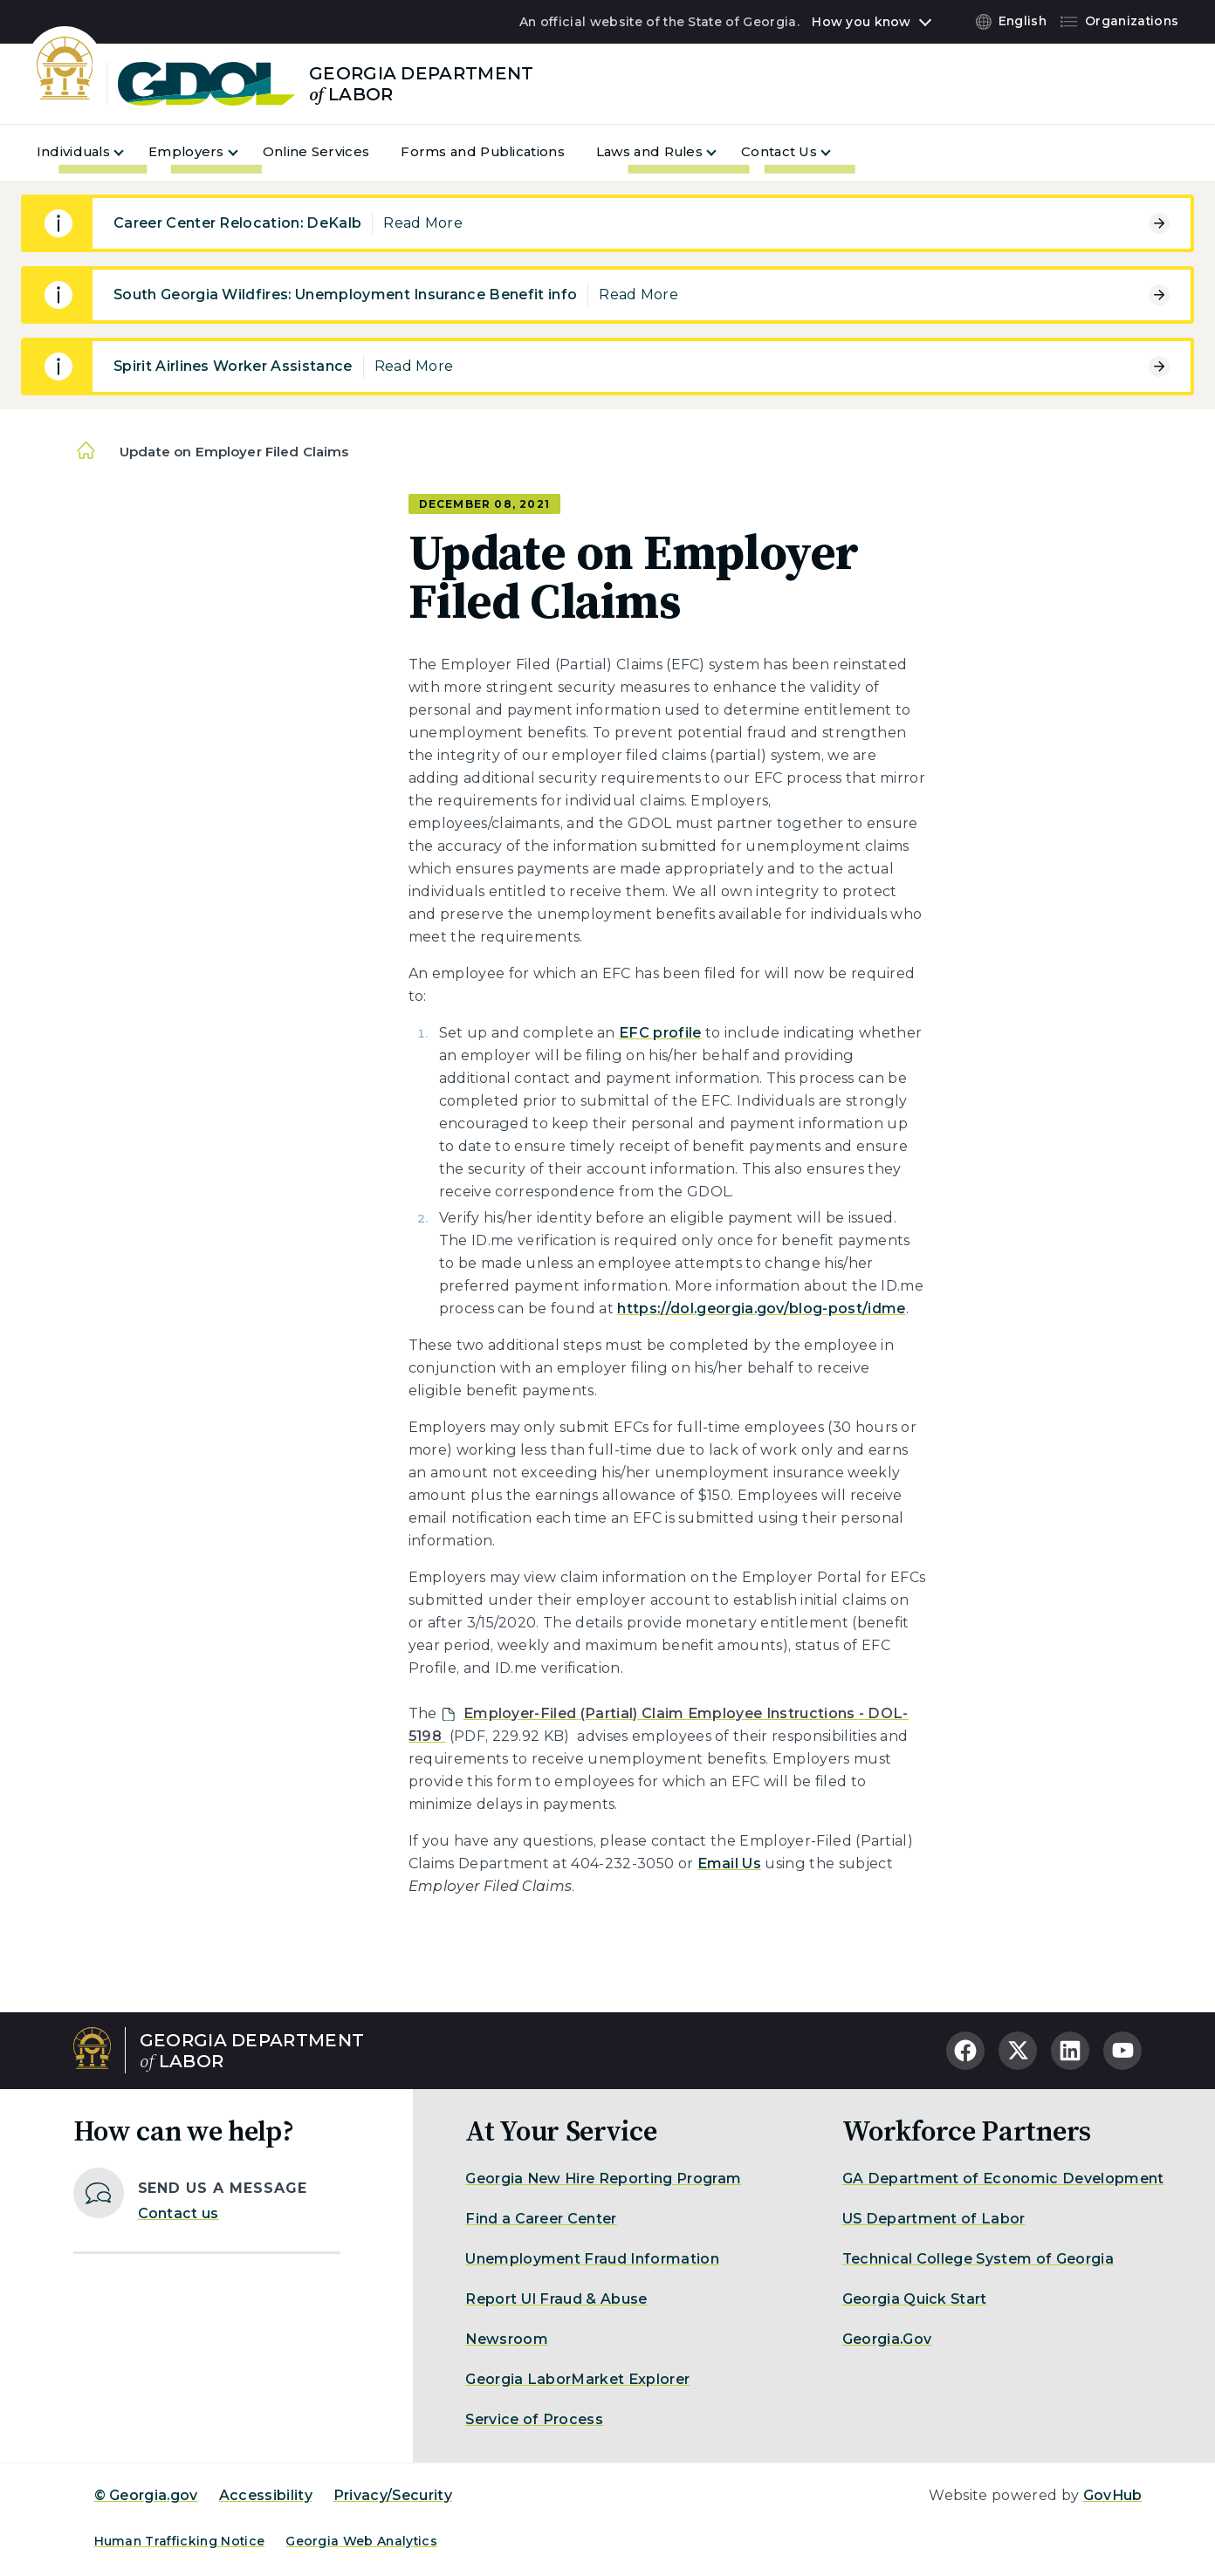 The width and height of the screenshot is (1215, 2576). What do you see at coordinates (592, 2259) in the screenshot?
I see `Unemployment Fraud Information` at bounding box center [592, 2259].